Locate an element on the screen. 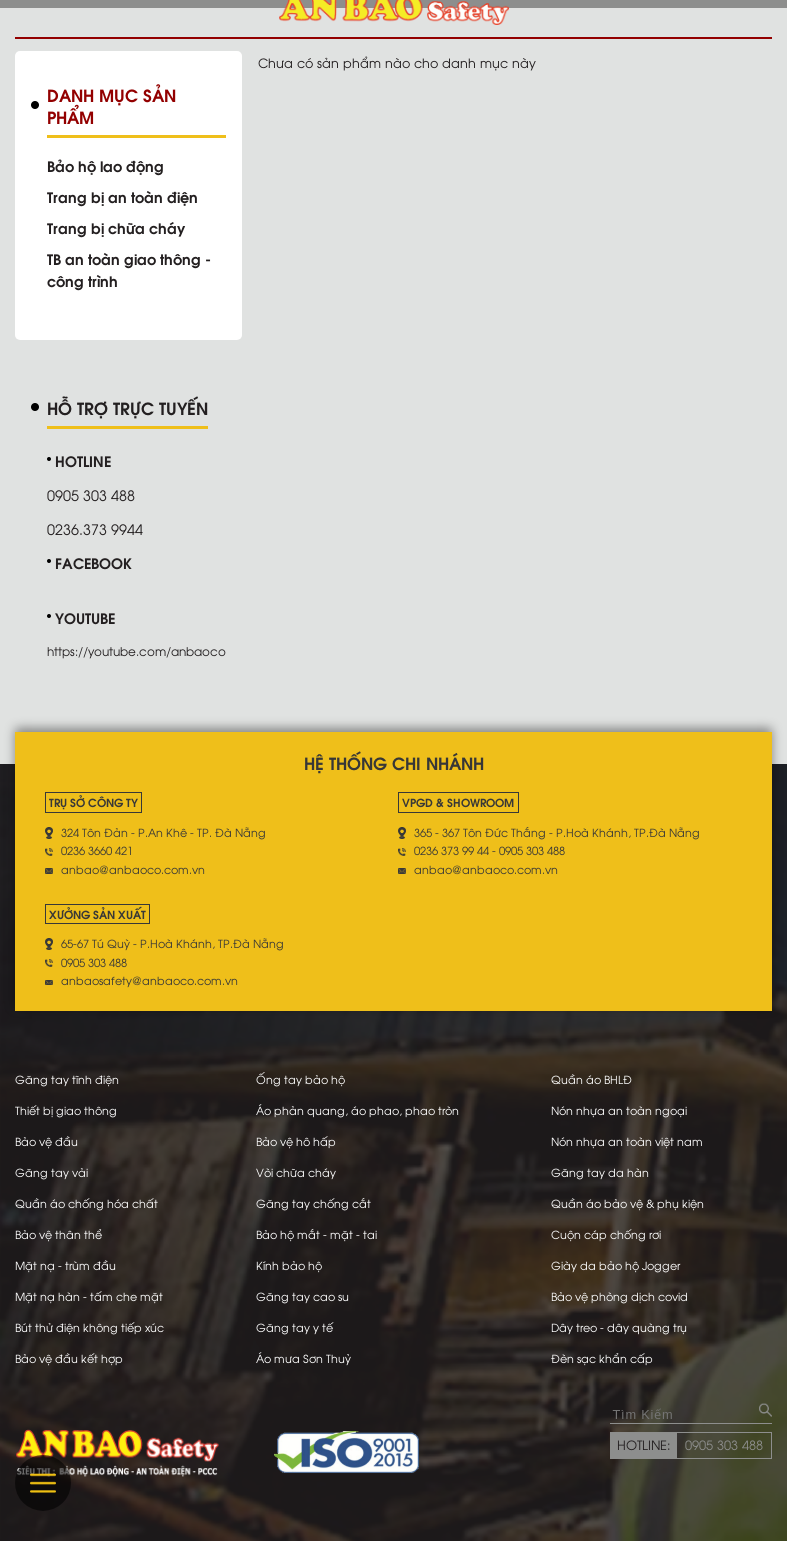 Image resolution: width=787 pixels, height=1541 pixels. Áo phản quang, áo phao, phao tròn is located at coordinates (357, 1110).